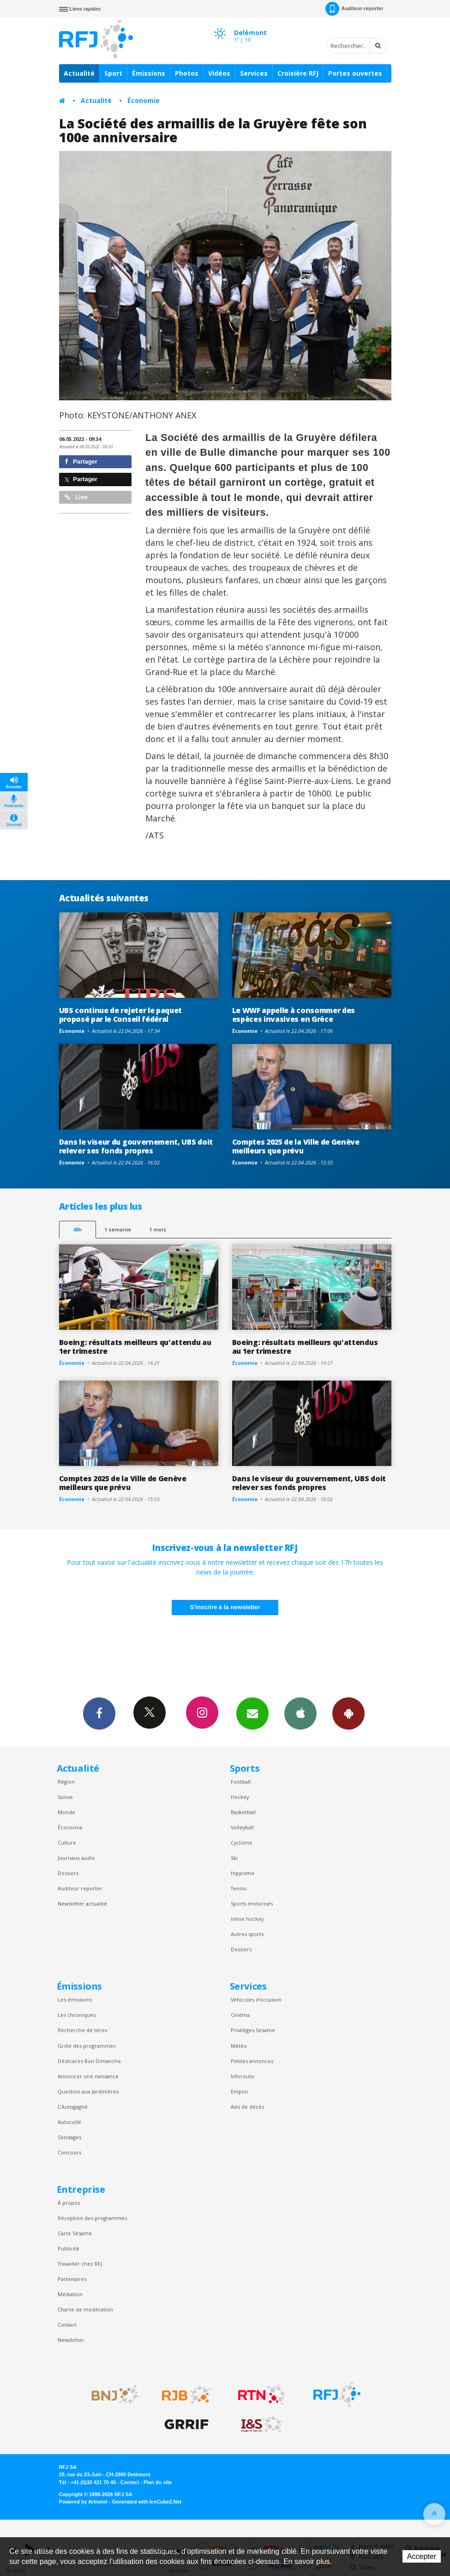  What do you see at coordinates (247, 2107) in the screenshot?
I see `Avis de décès` at bounding box center [247, 2107].